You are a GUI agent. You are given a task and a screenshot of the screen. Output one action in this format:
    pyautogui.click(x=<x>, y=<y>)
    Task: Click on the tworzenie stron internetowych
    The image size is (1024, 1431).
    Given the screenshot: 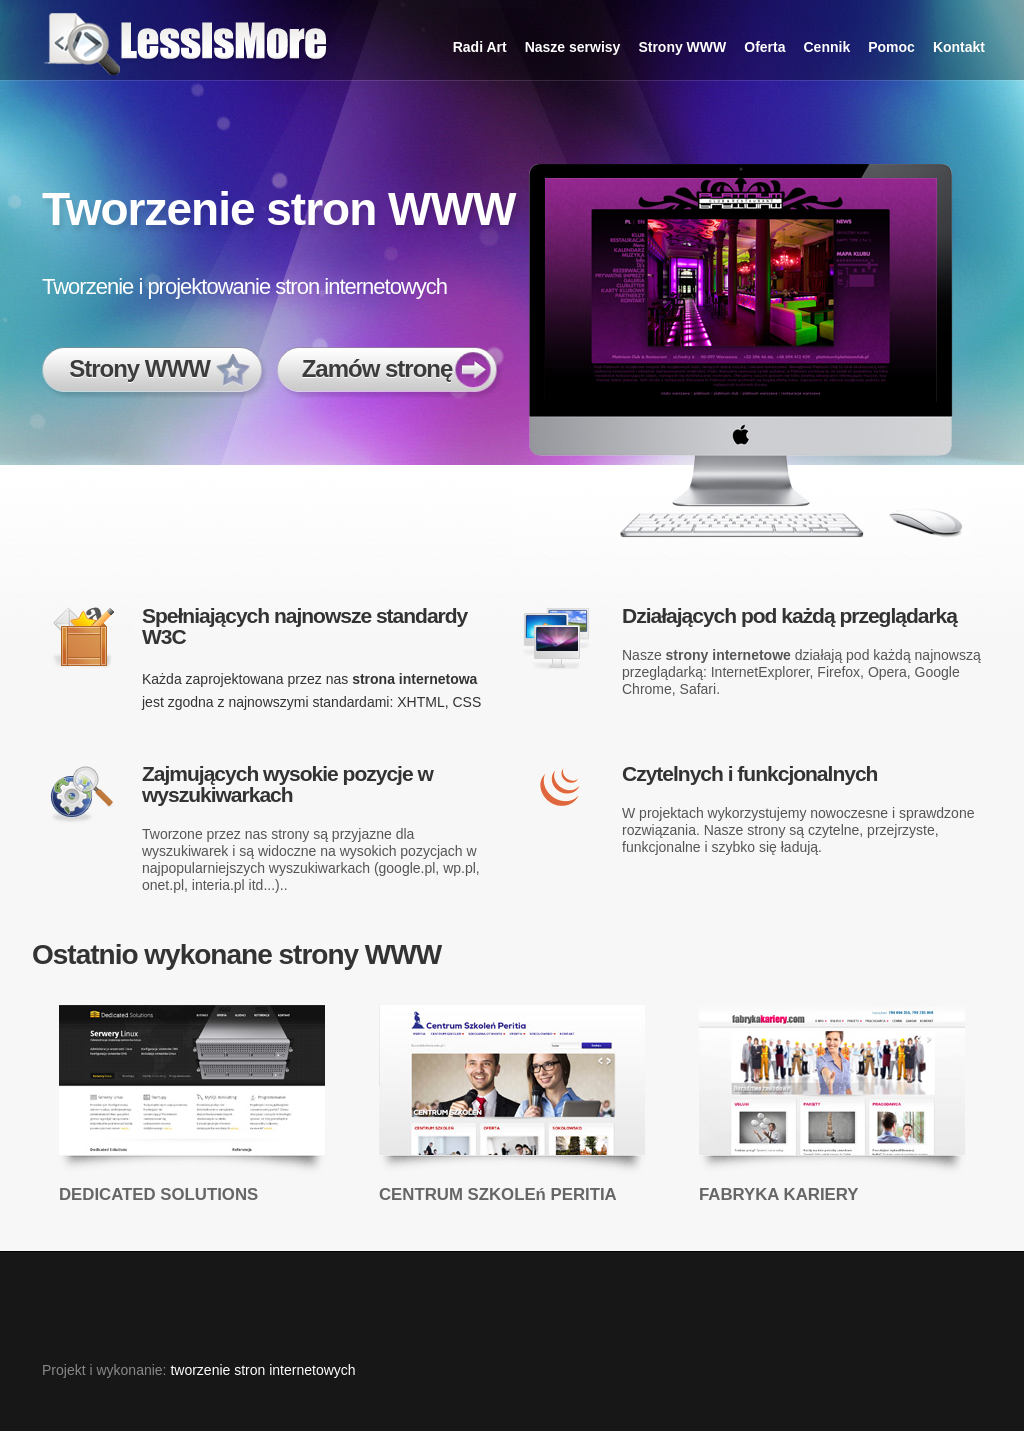 What is the action you would take?
    pyautogui.click(x=262, y=1370)
    